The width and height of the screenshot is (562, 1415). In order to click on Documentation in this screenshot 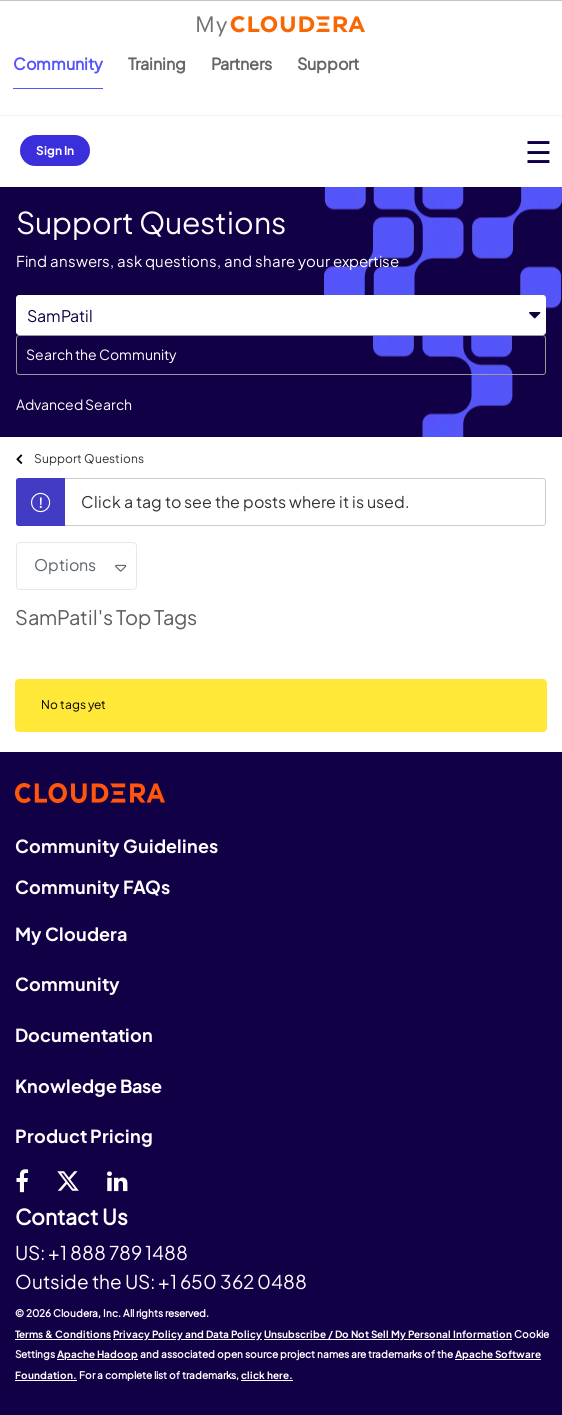, I will do `click(84, 1034)`.